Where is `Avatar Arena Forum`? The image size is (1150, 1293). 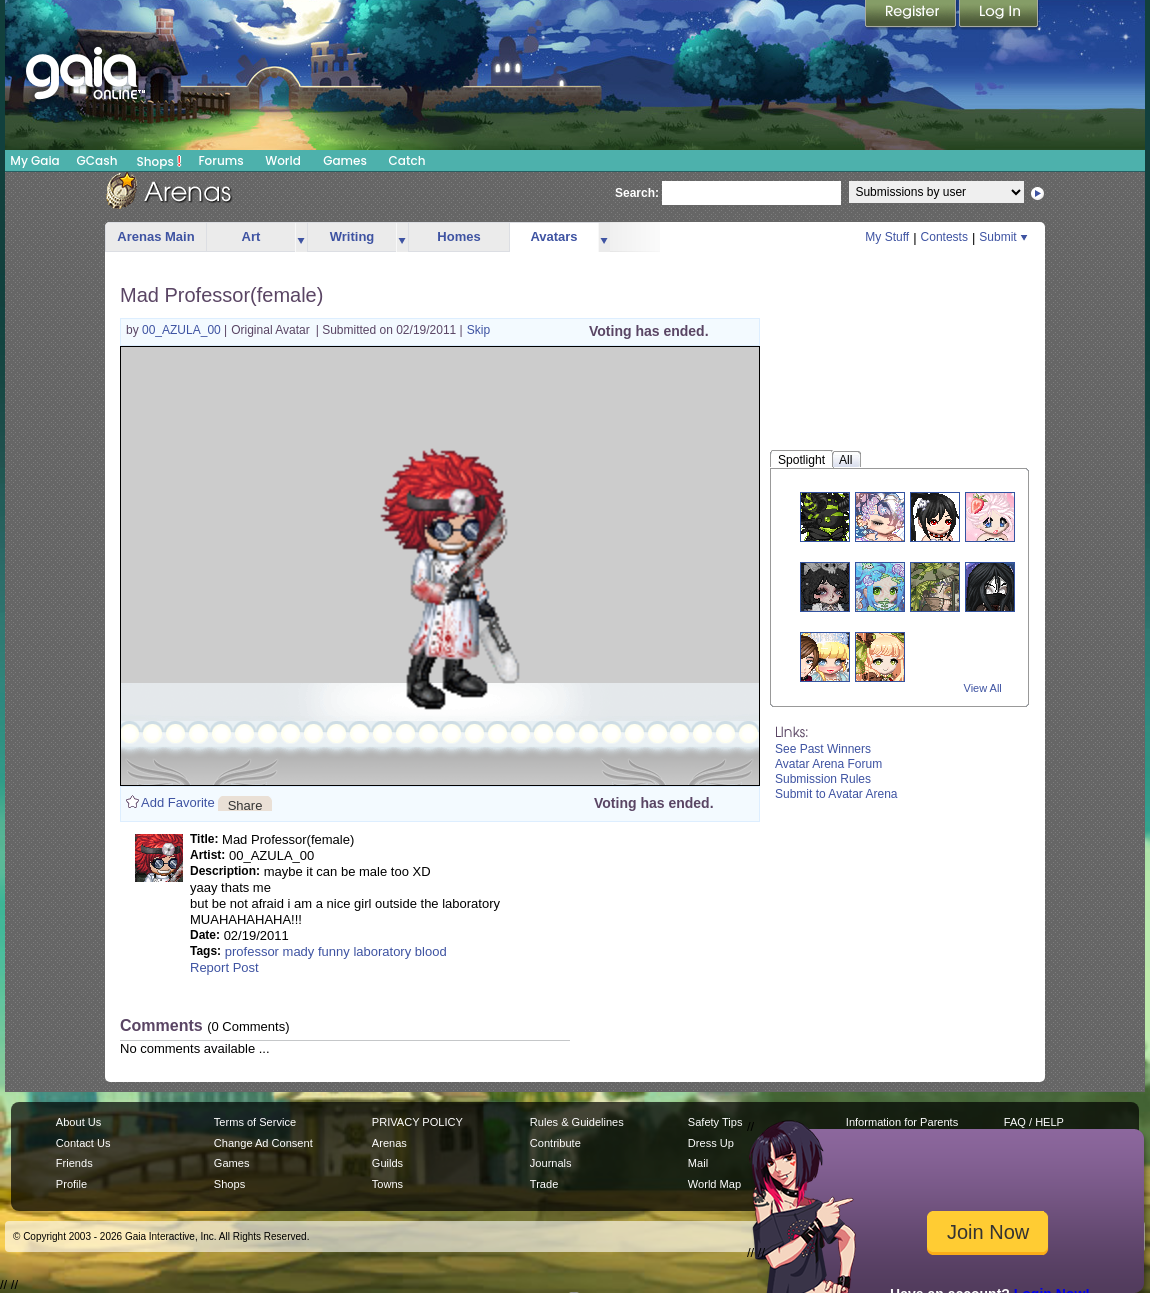 Avatar Arena Forum is located at coordinates (828, 764).